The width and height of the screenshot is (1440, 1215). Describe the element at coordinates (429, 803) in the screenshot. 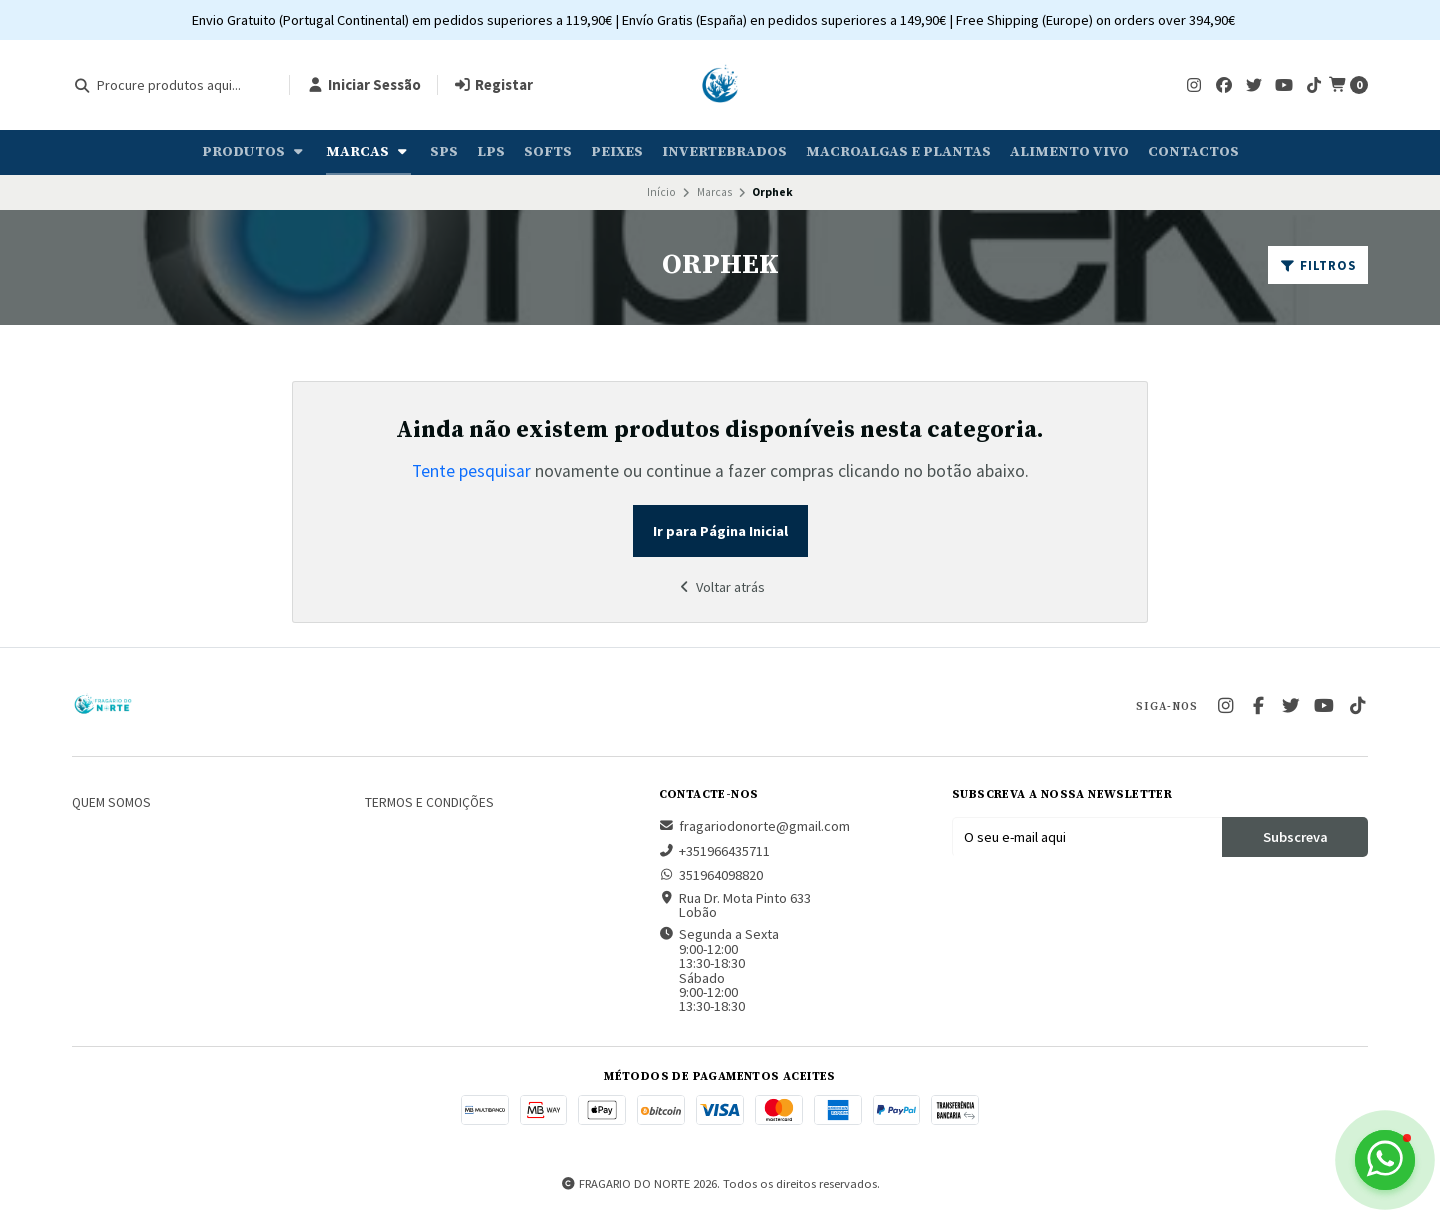

I see `Termos e Condições` at that location.